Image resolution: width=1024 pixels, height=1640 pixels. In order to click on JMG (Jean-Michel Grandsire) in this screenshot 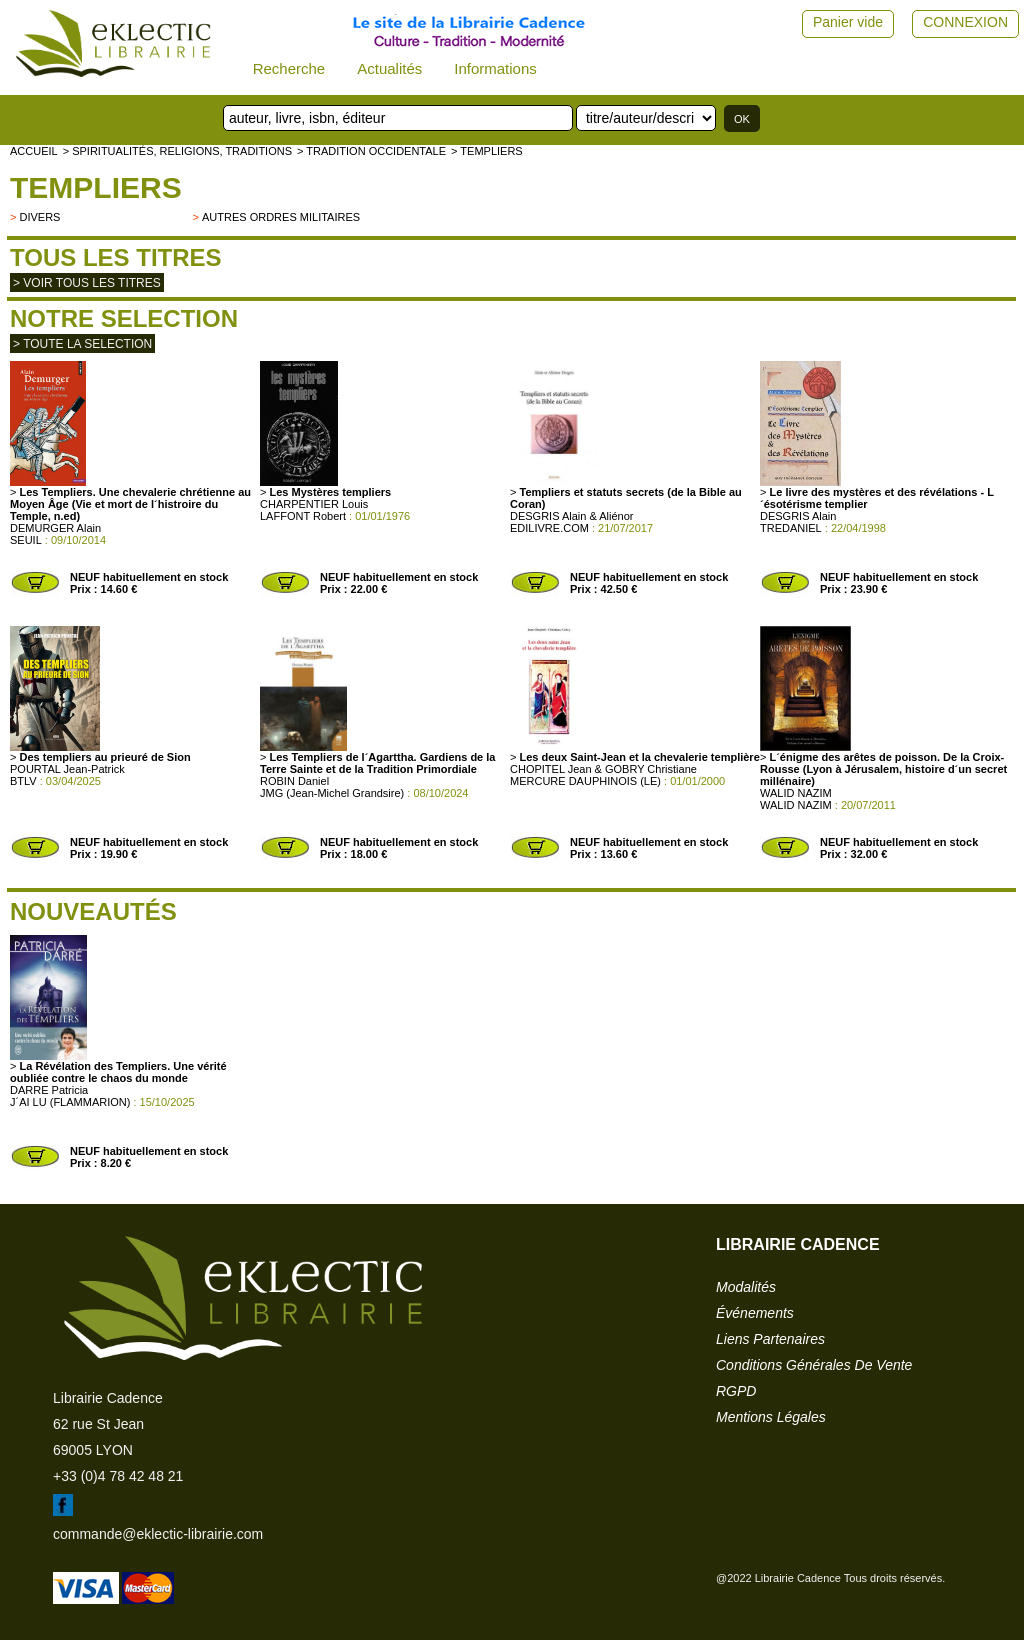, I will do `click(332, 793)`.